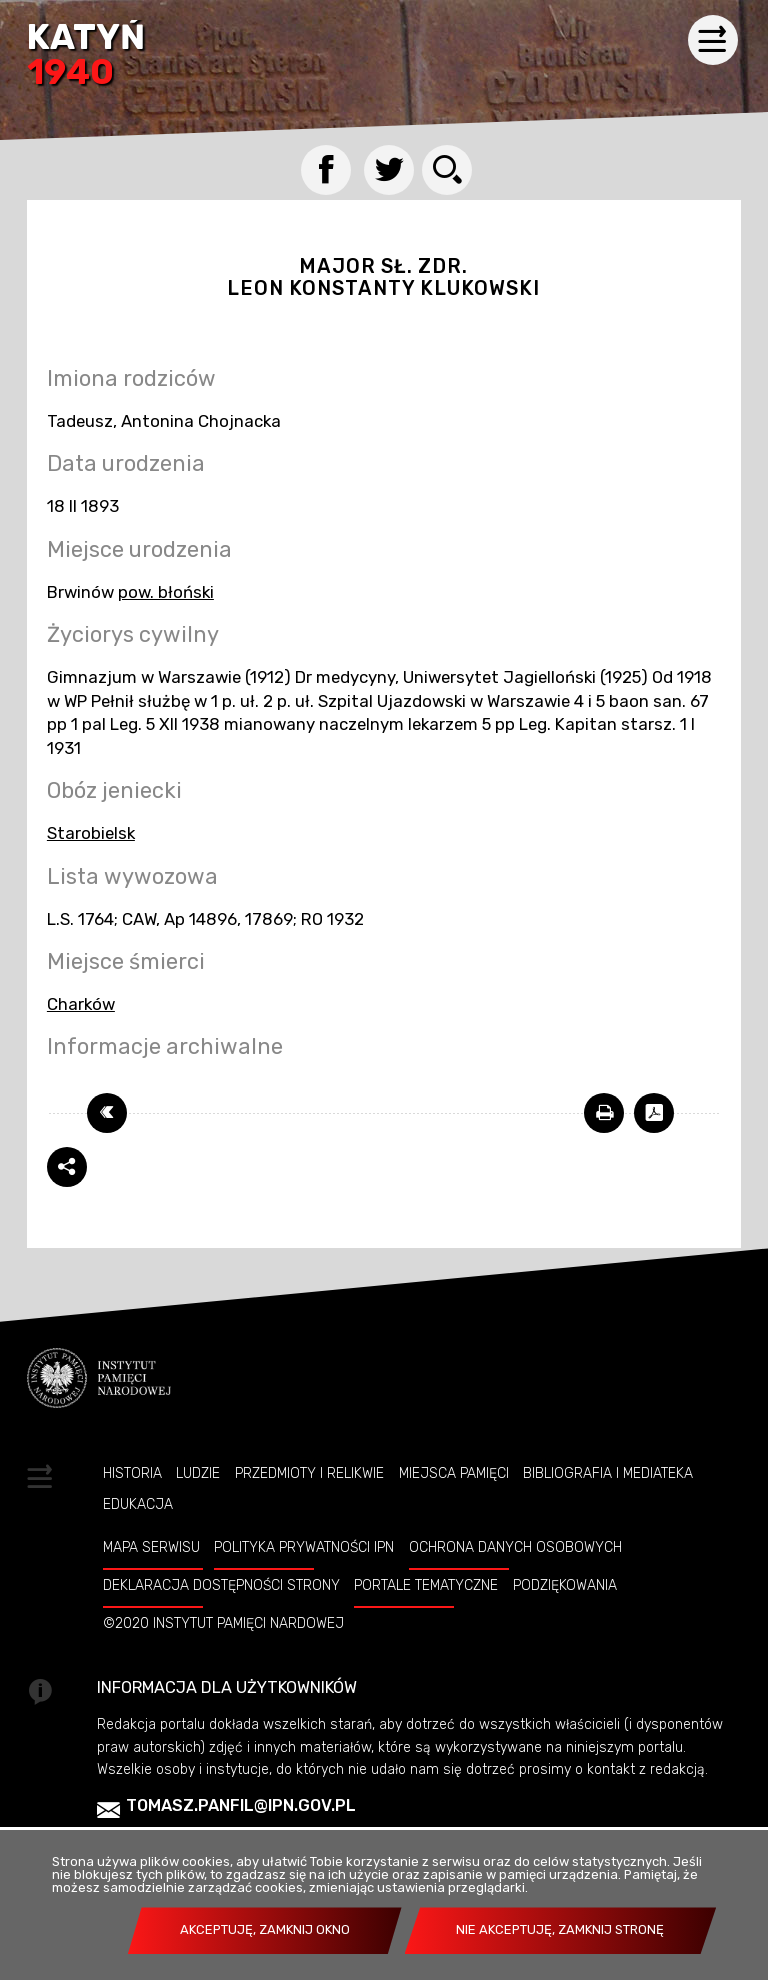 This screenshot has width=768, height=1980. Describe the element at coordinates (304, 1547) in the screenshot. I see `Polityka prywatności IPN [Uwaga. Ten link otwiera nowe okno.]` at that location.